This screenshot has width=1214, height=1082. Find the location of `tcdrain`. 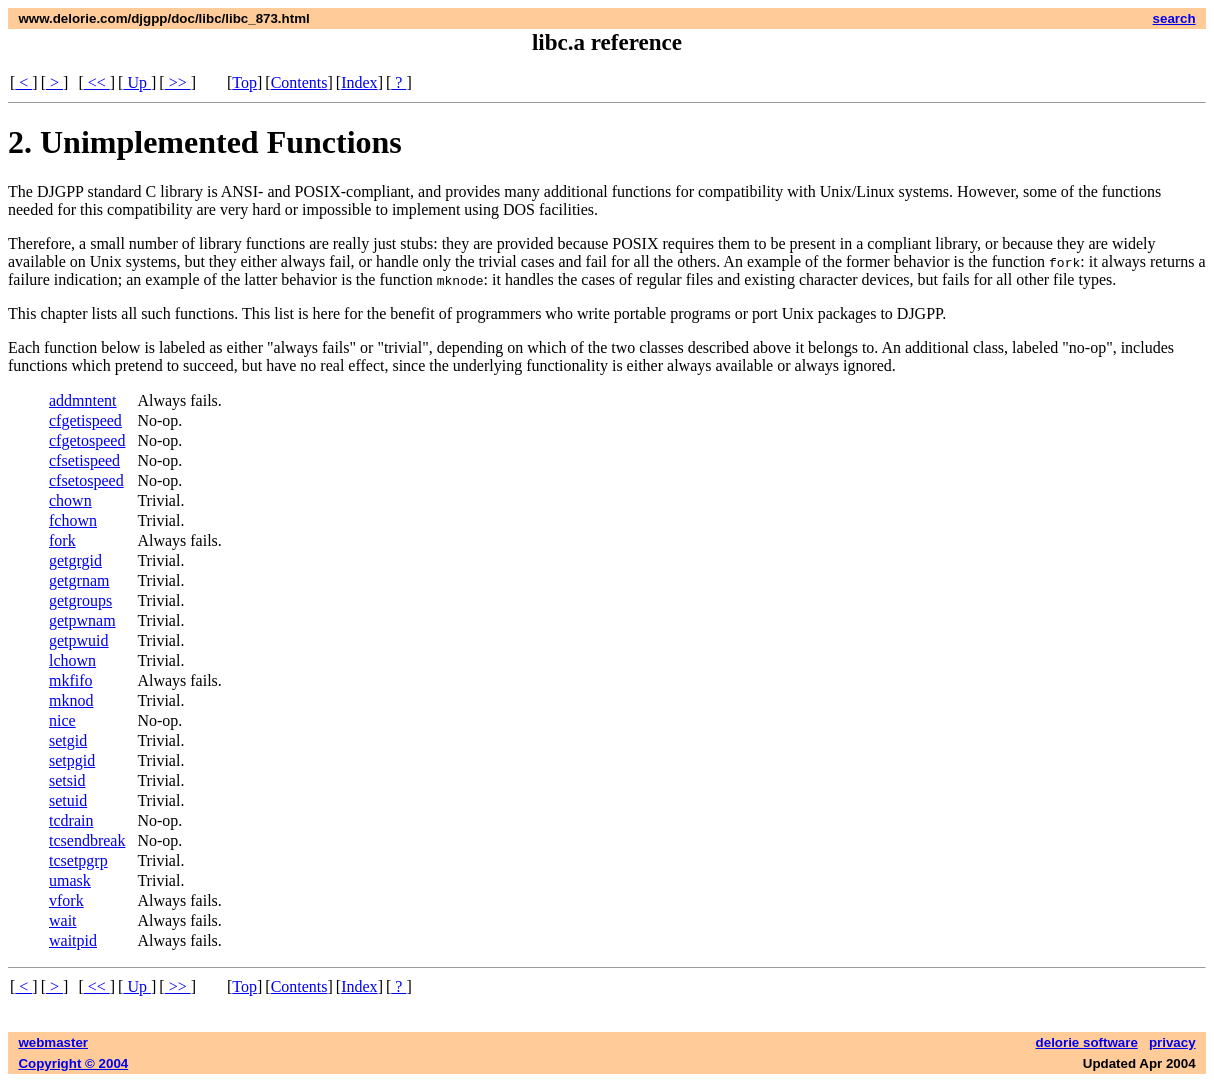

tcdrain is located at coordinates (71, 820).